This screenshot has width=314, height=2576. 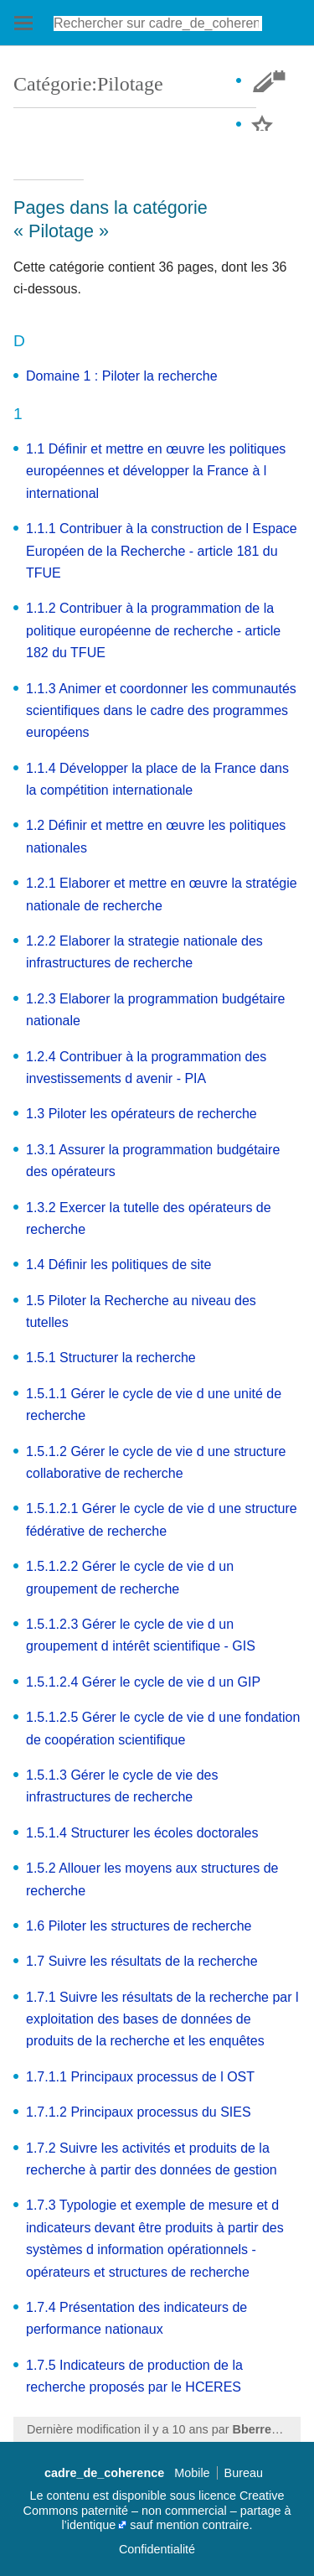 I want to click on 1.7.1.1 Principaux processus de l OST, so click(x=140, y=2077).